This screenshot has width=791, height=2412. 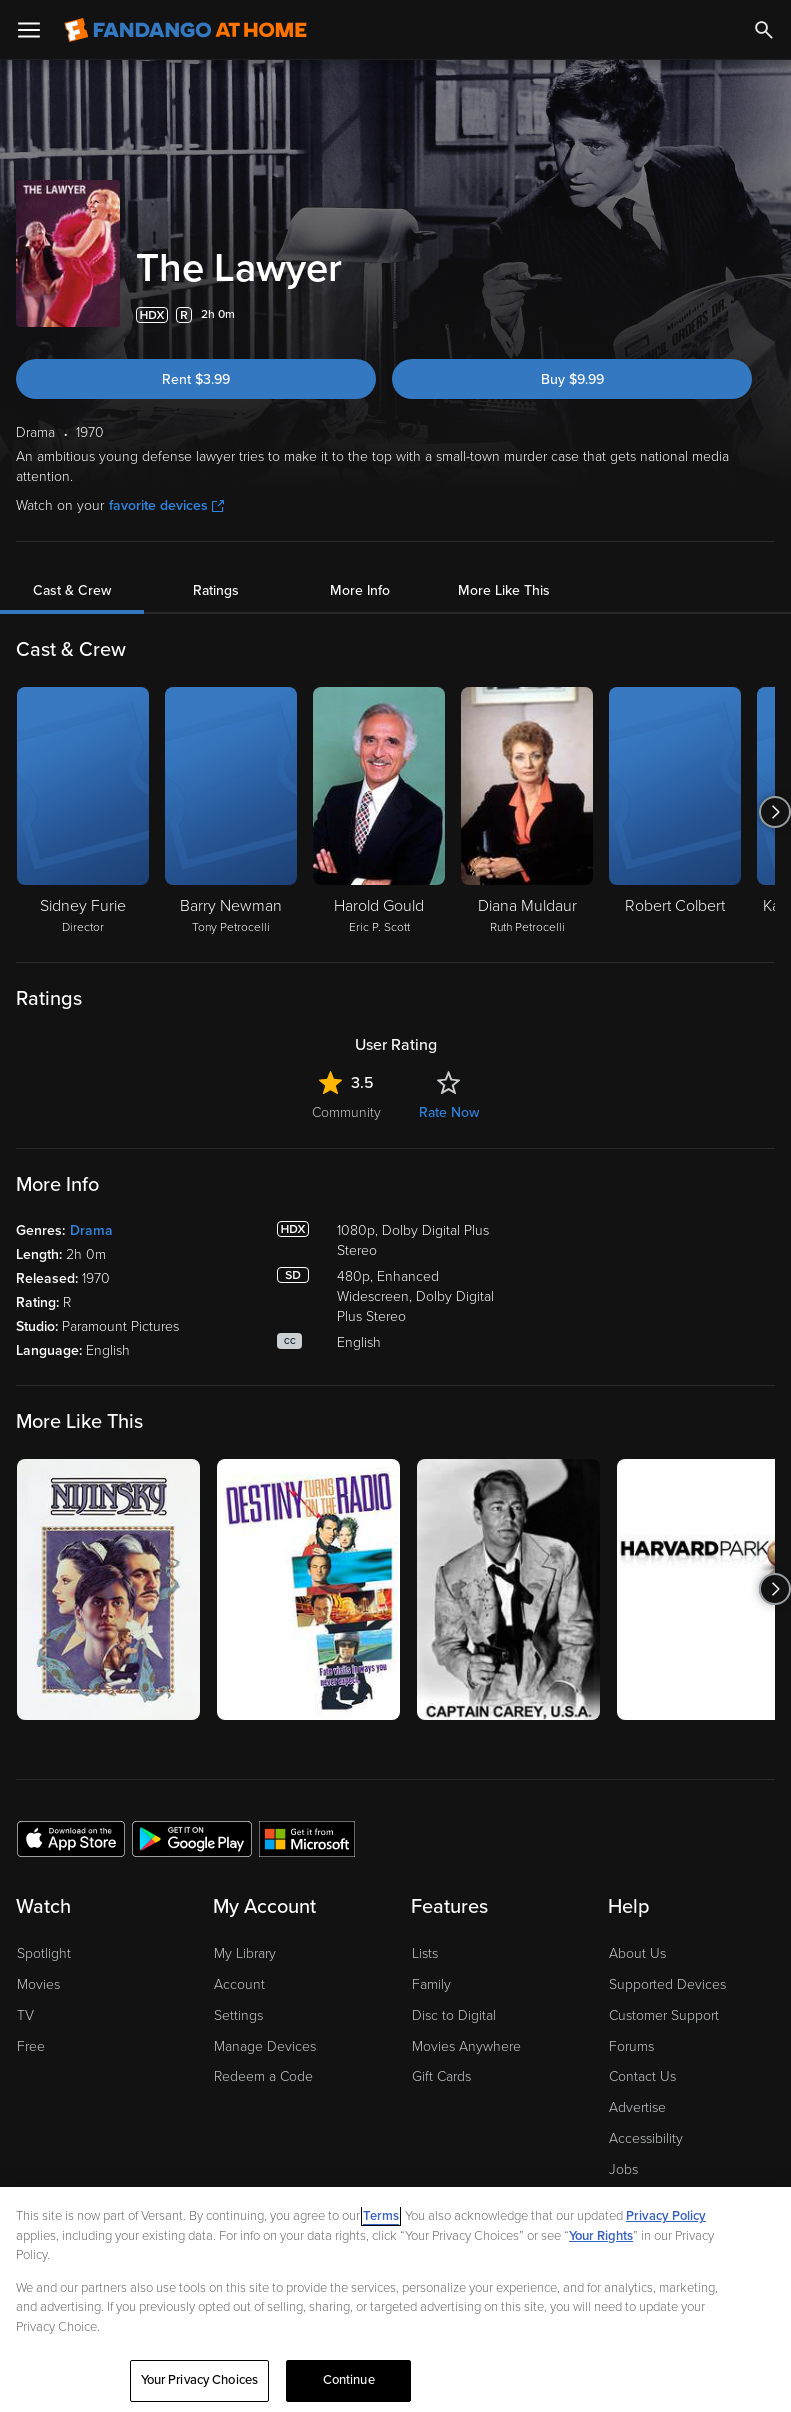 I want to click on [Sidney Furie Director], so click(x=83, y=812).